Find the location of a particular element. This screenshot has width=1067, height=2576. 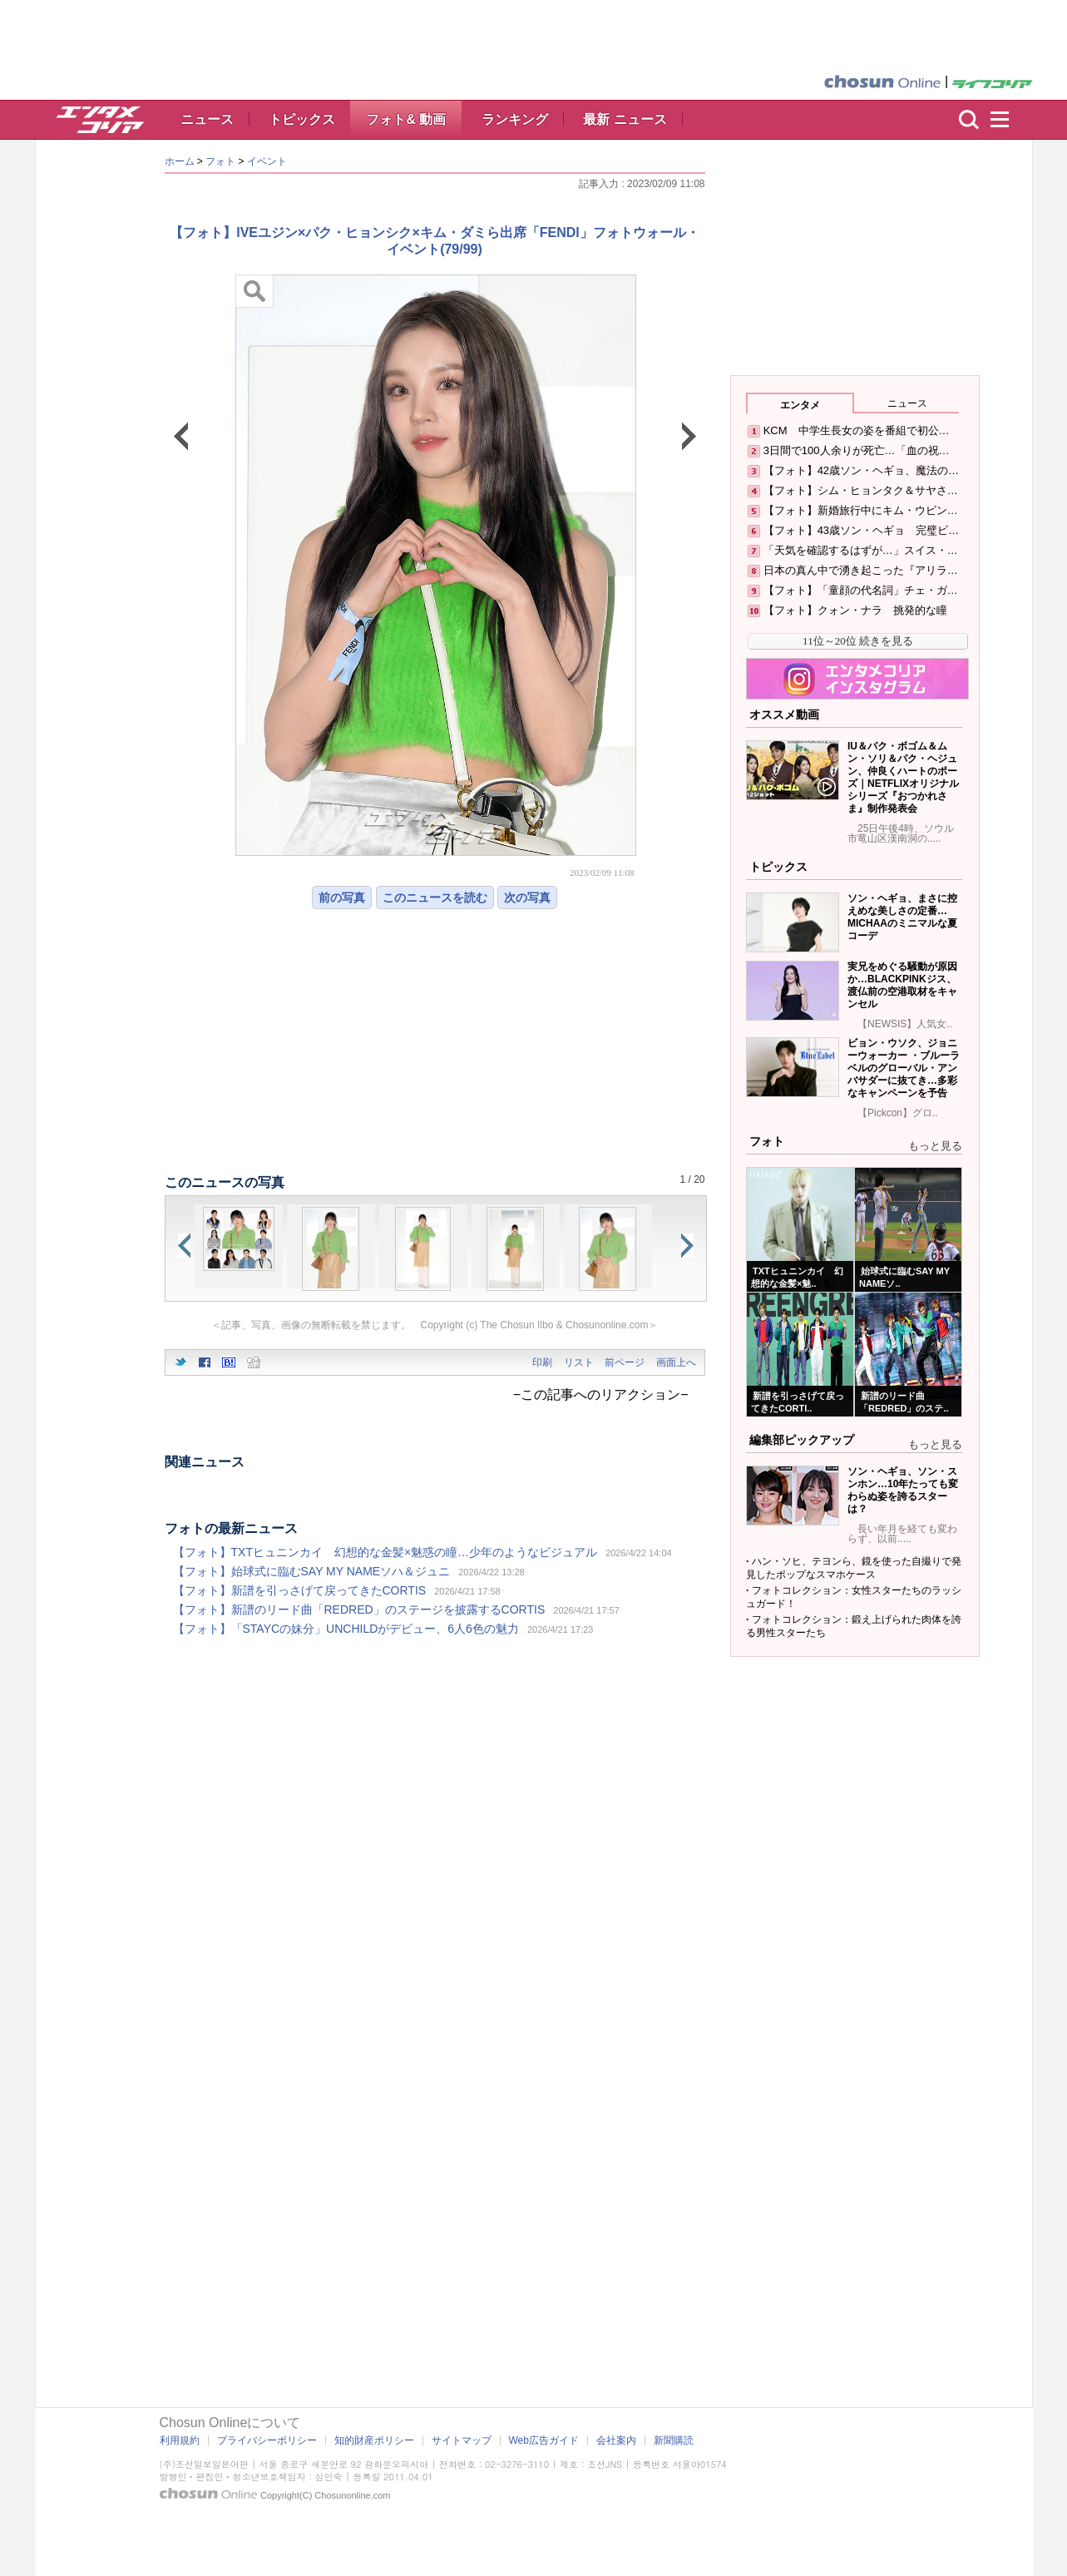

知的財産ポリシー is located at coordinates (374, 2440).